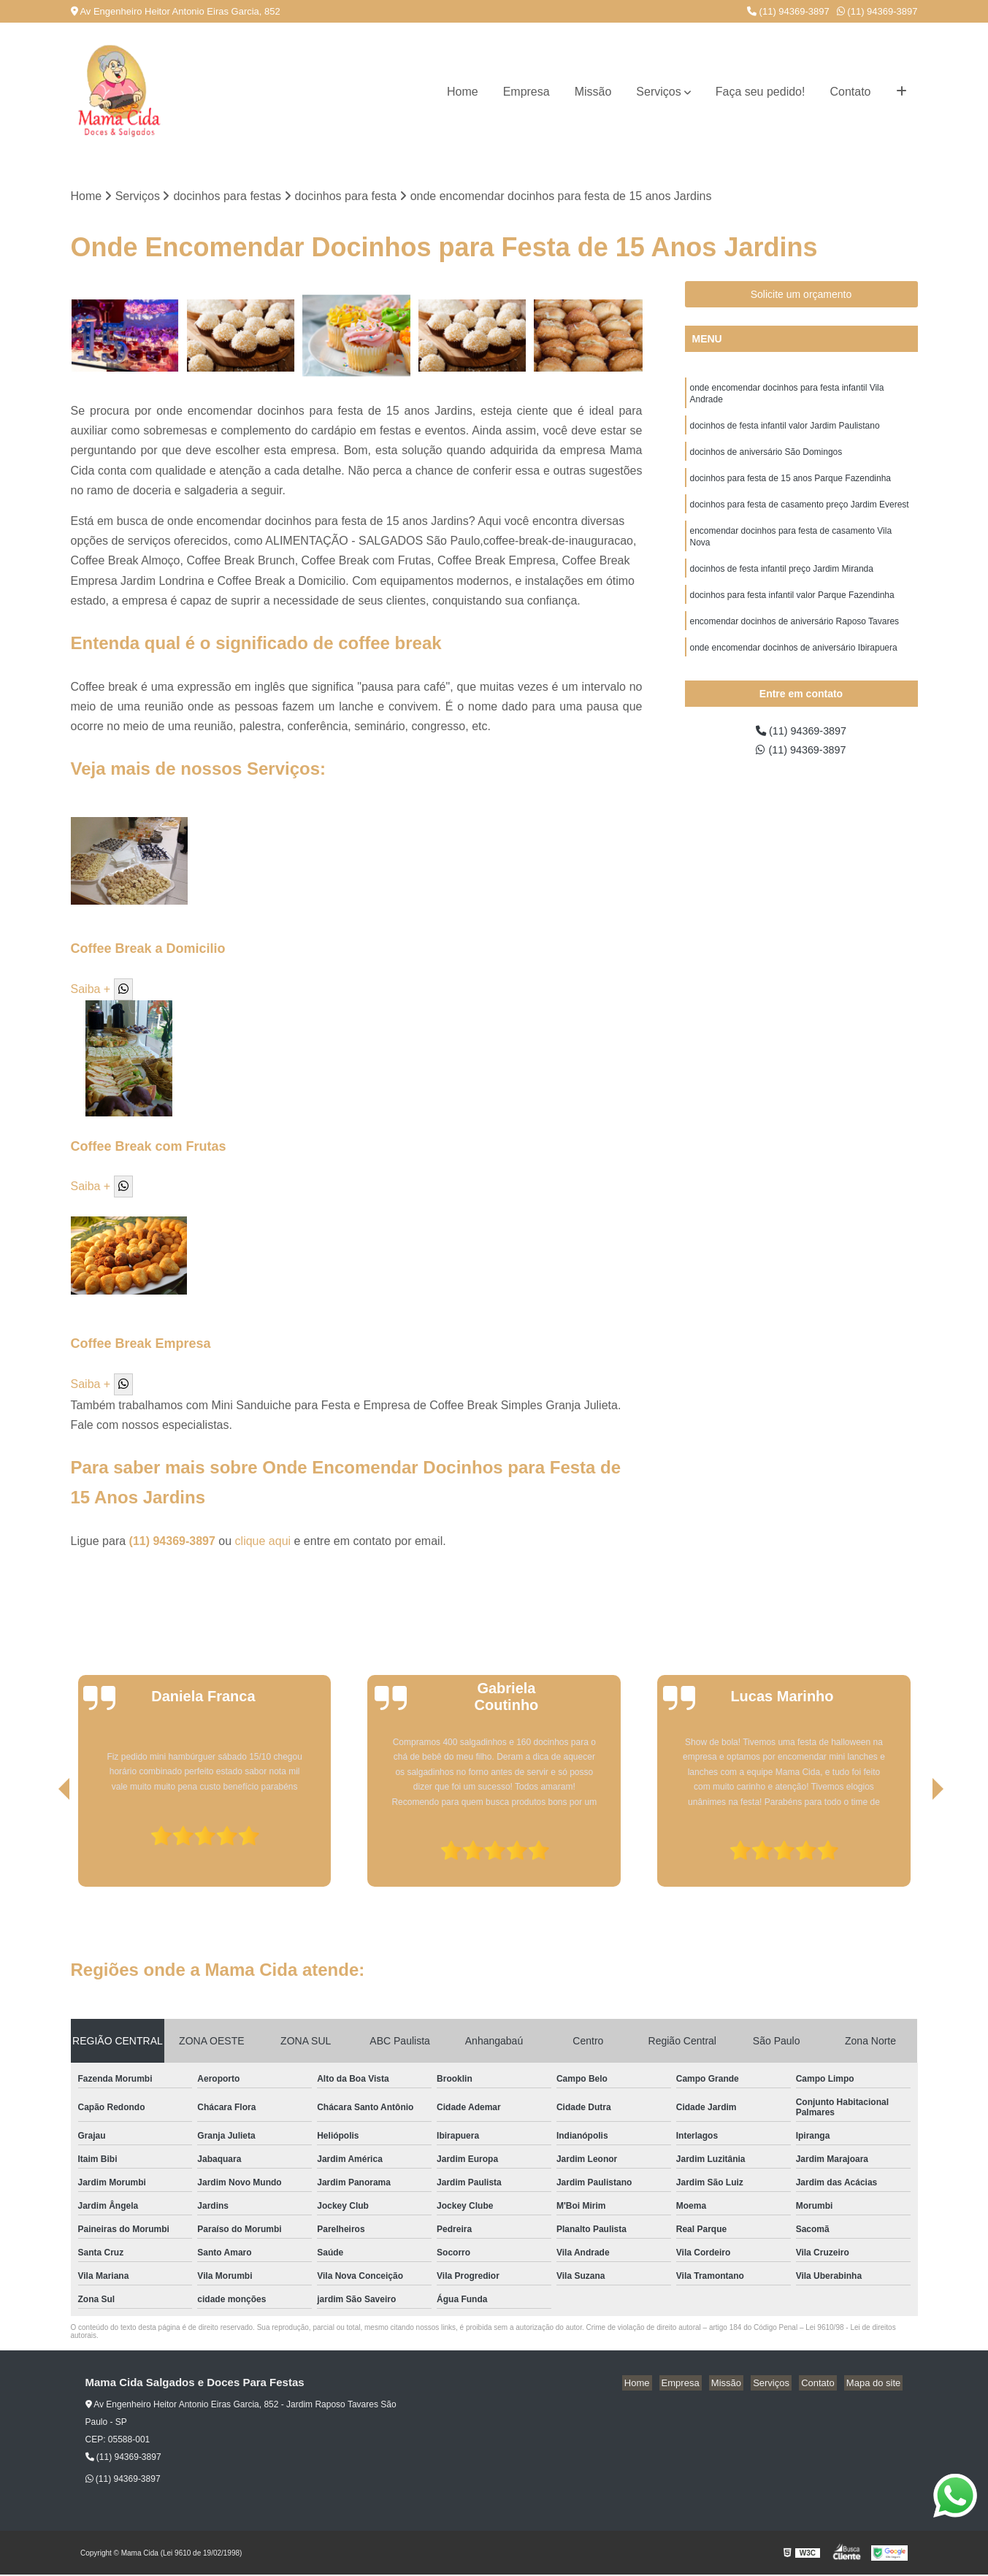 Image resolution: width=988 pixels, height=2576 pixels. What do you see at coordinates (791, 486) in the screenshot?
I see `docinhos para festa de 15 anos Parque Fazendinha` at bounding box center [791, 486].